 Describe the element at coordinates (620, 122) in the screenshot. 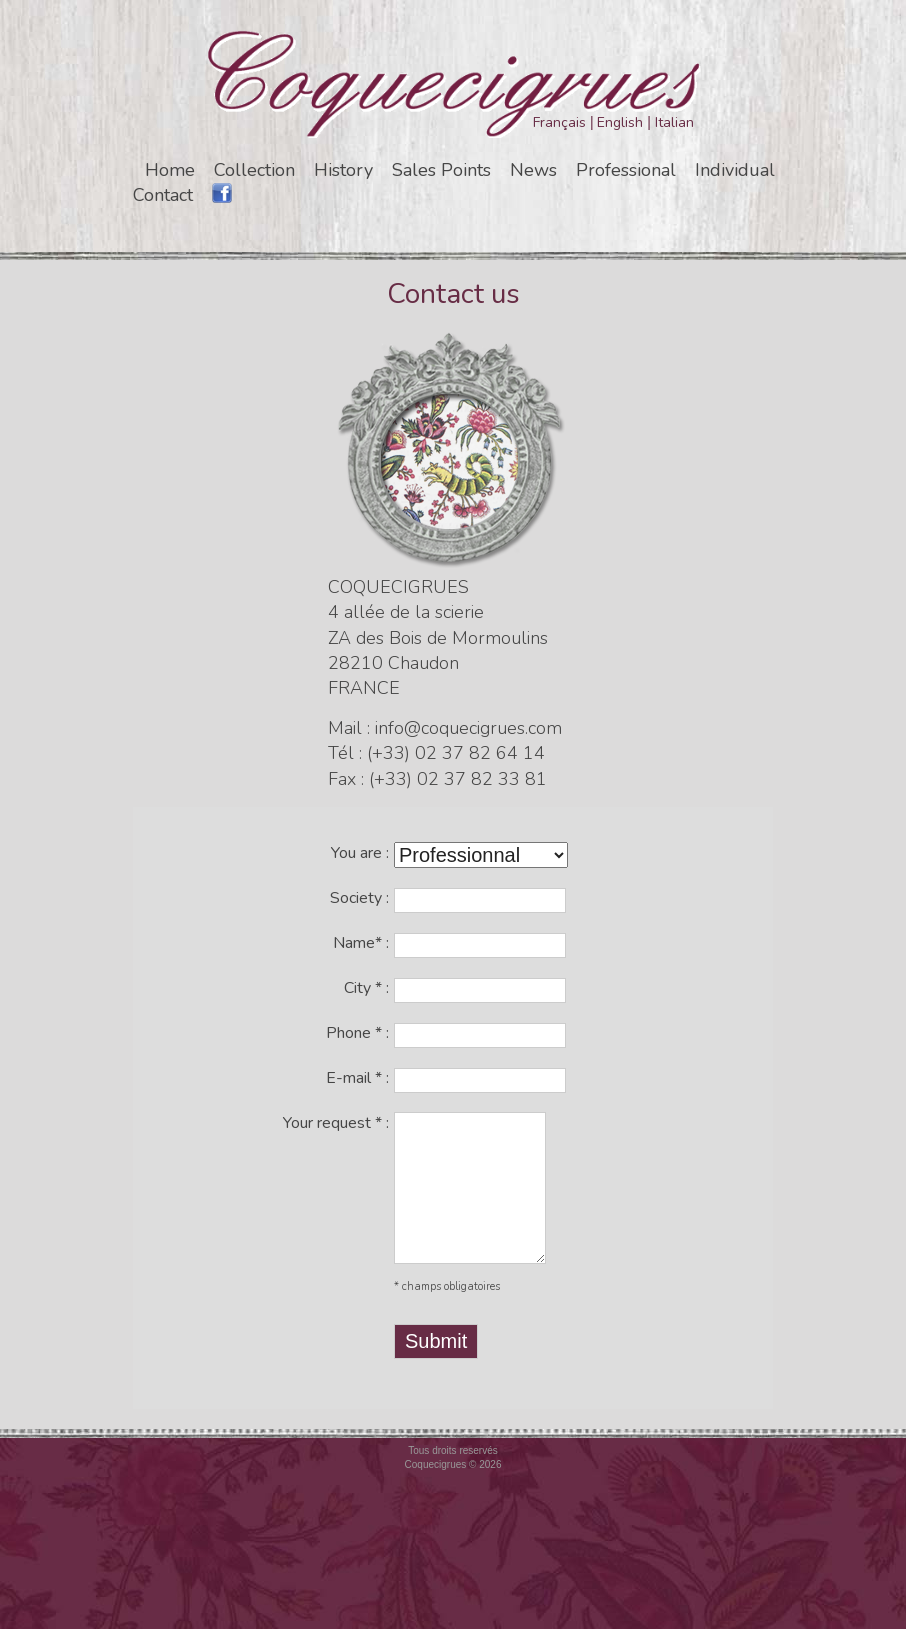

I see `English` at that location.